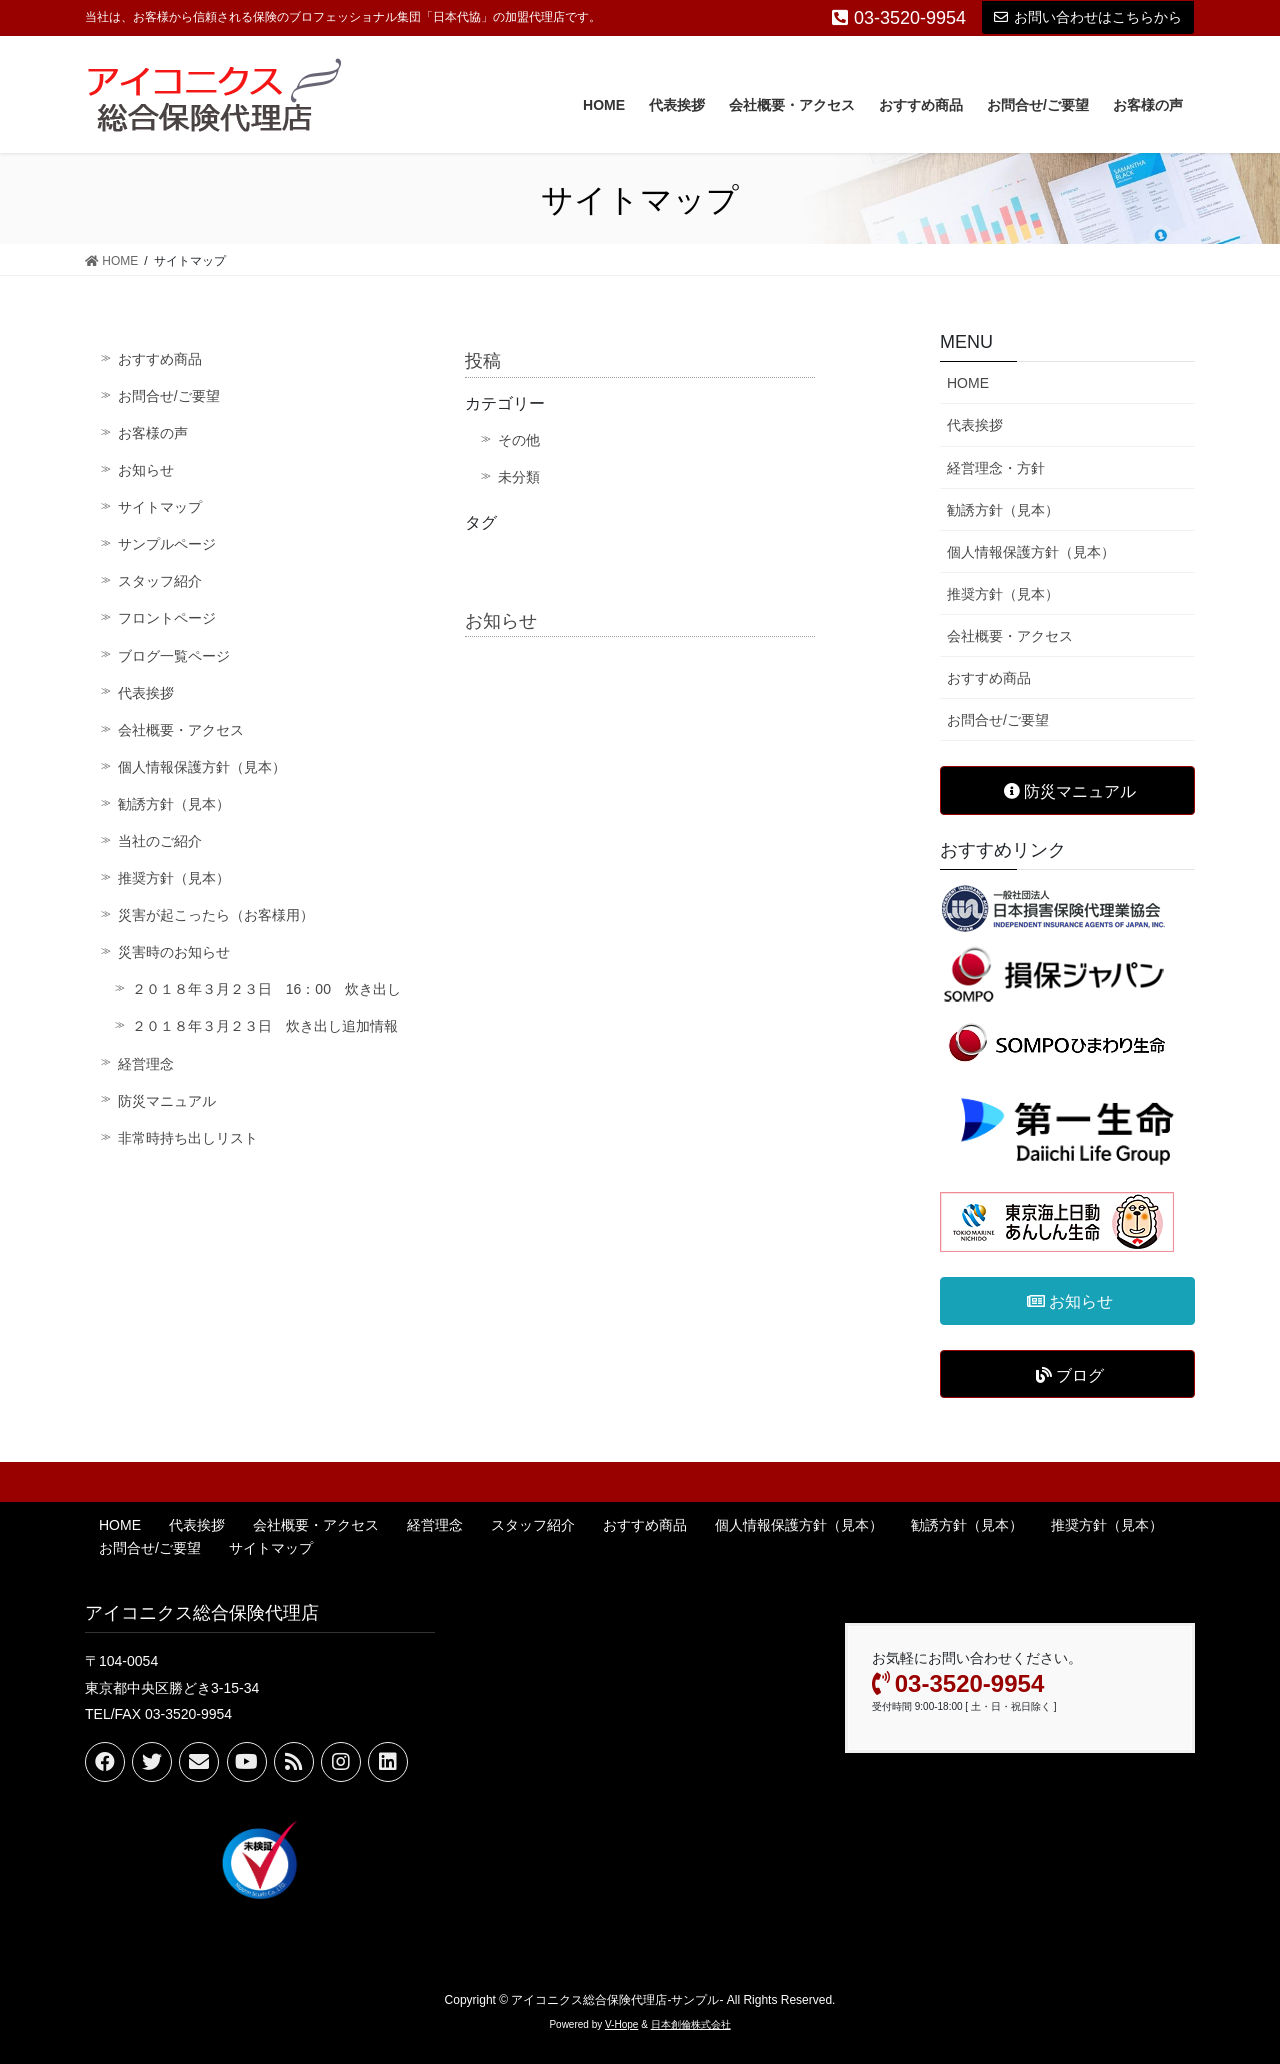 This screenshot has width=1280, height=2064. I want to click on サンプルページ, so click(167, 544).